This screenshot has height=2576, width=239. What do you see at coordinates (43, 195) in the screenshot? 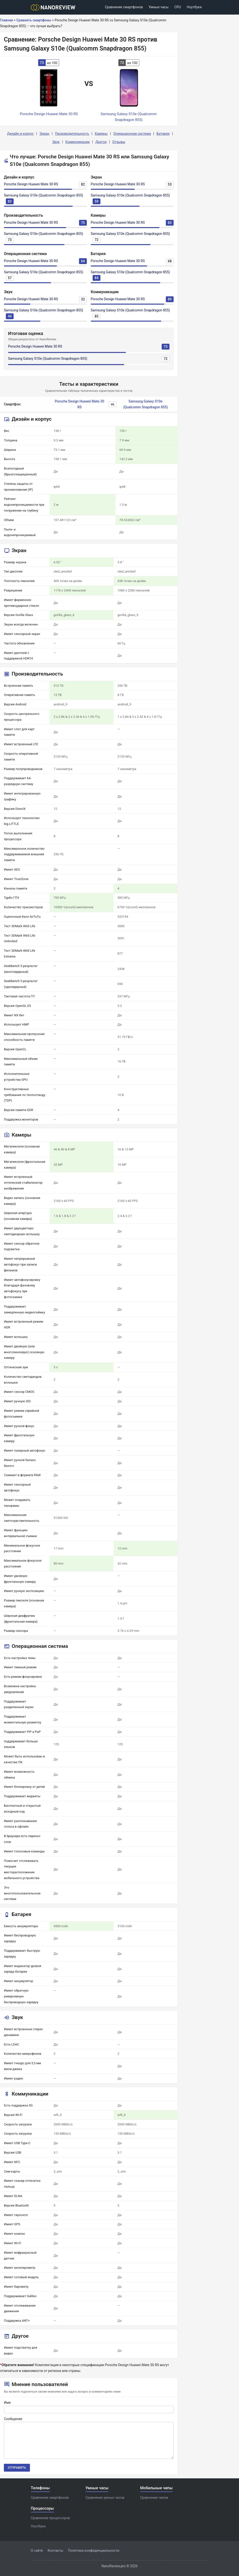
I see `Samsung Galaxy S10e (Qualcomm Snapdragon 855)` at bounding box center [43, 195].